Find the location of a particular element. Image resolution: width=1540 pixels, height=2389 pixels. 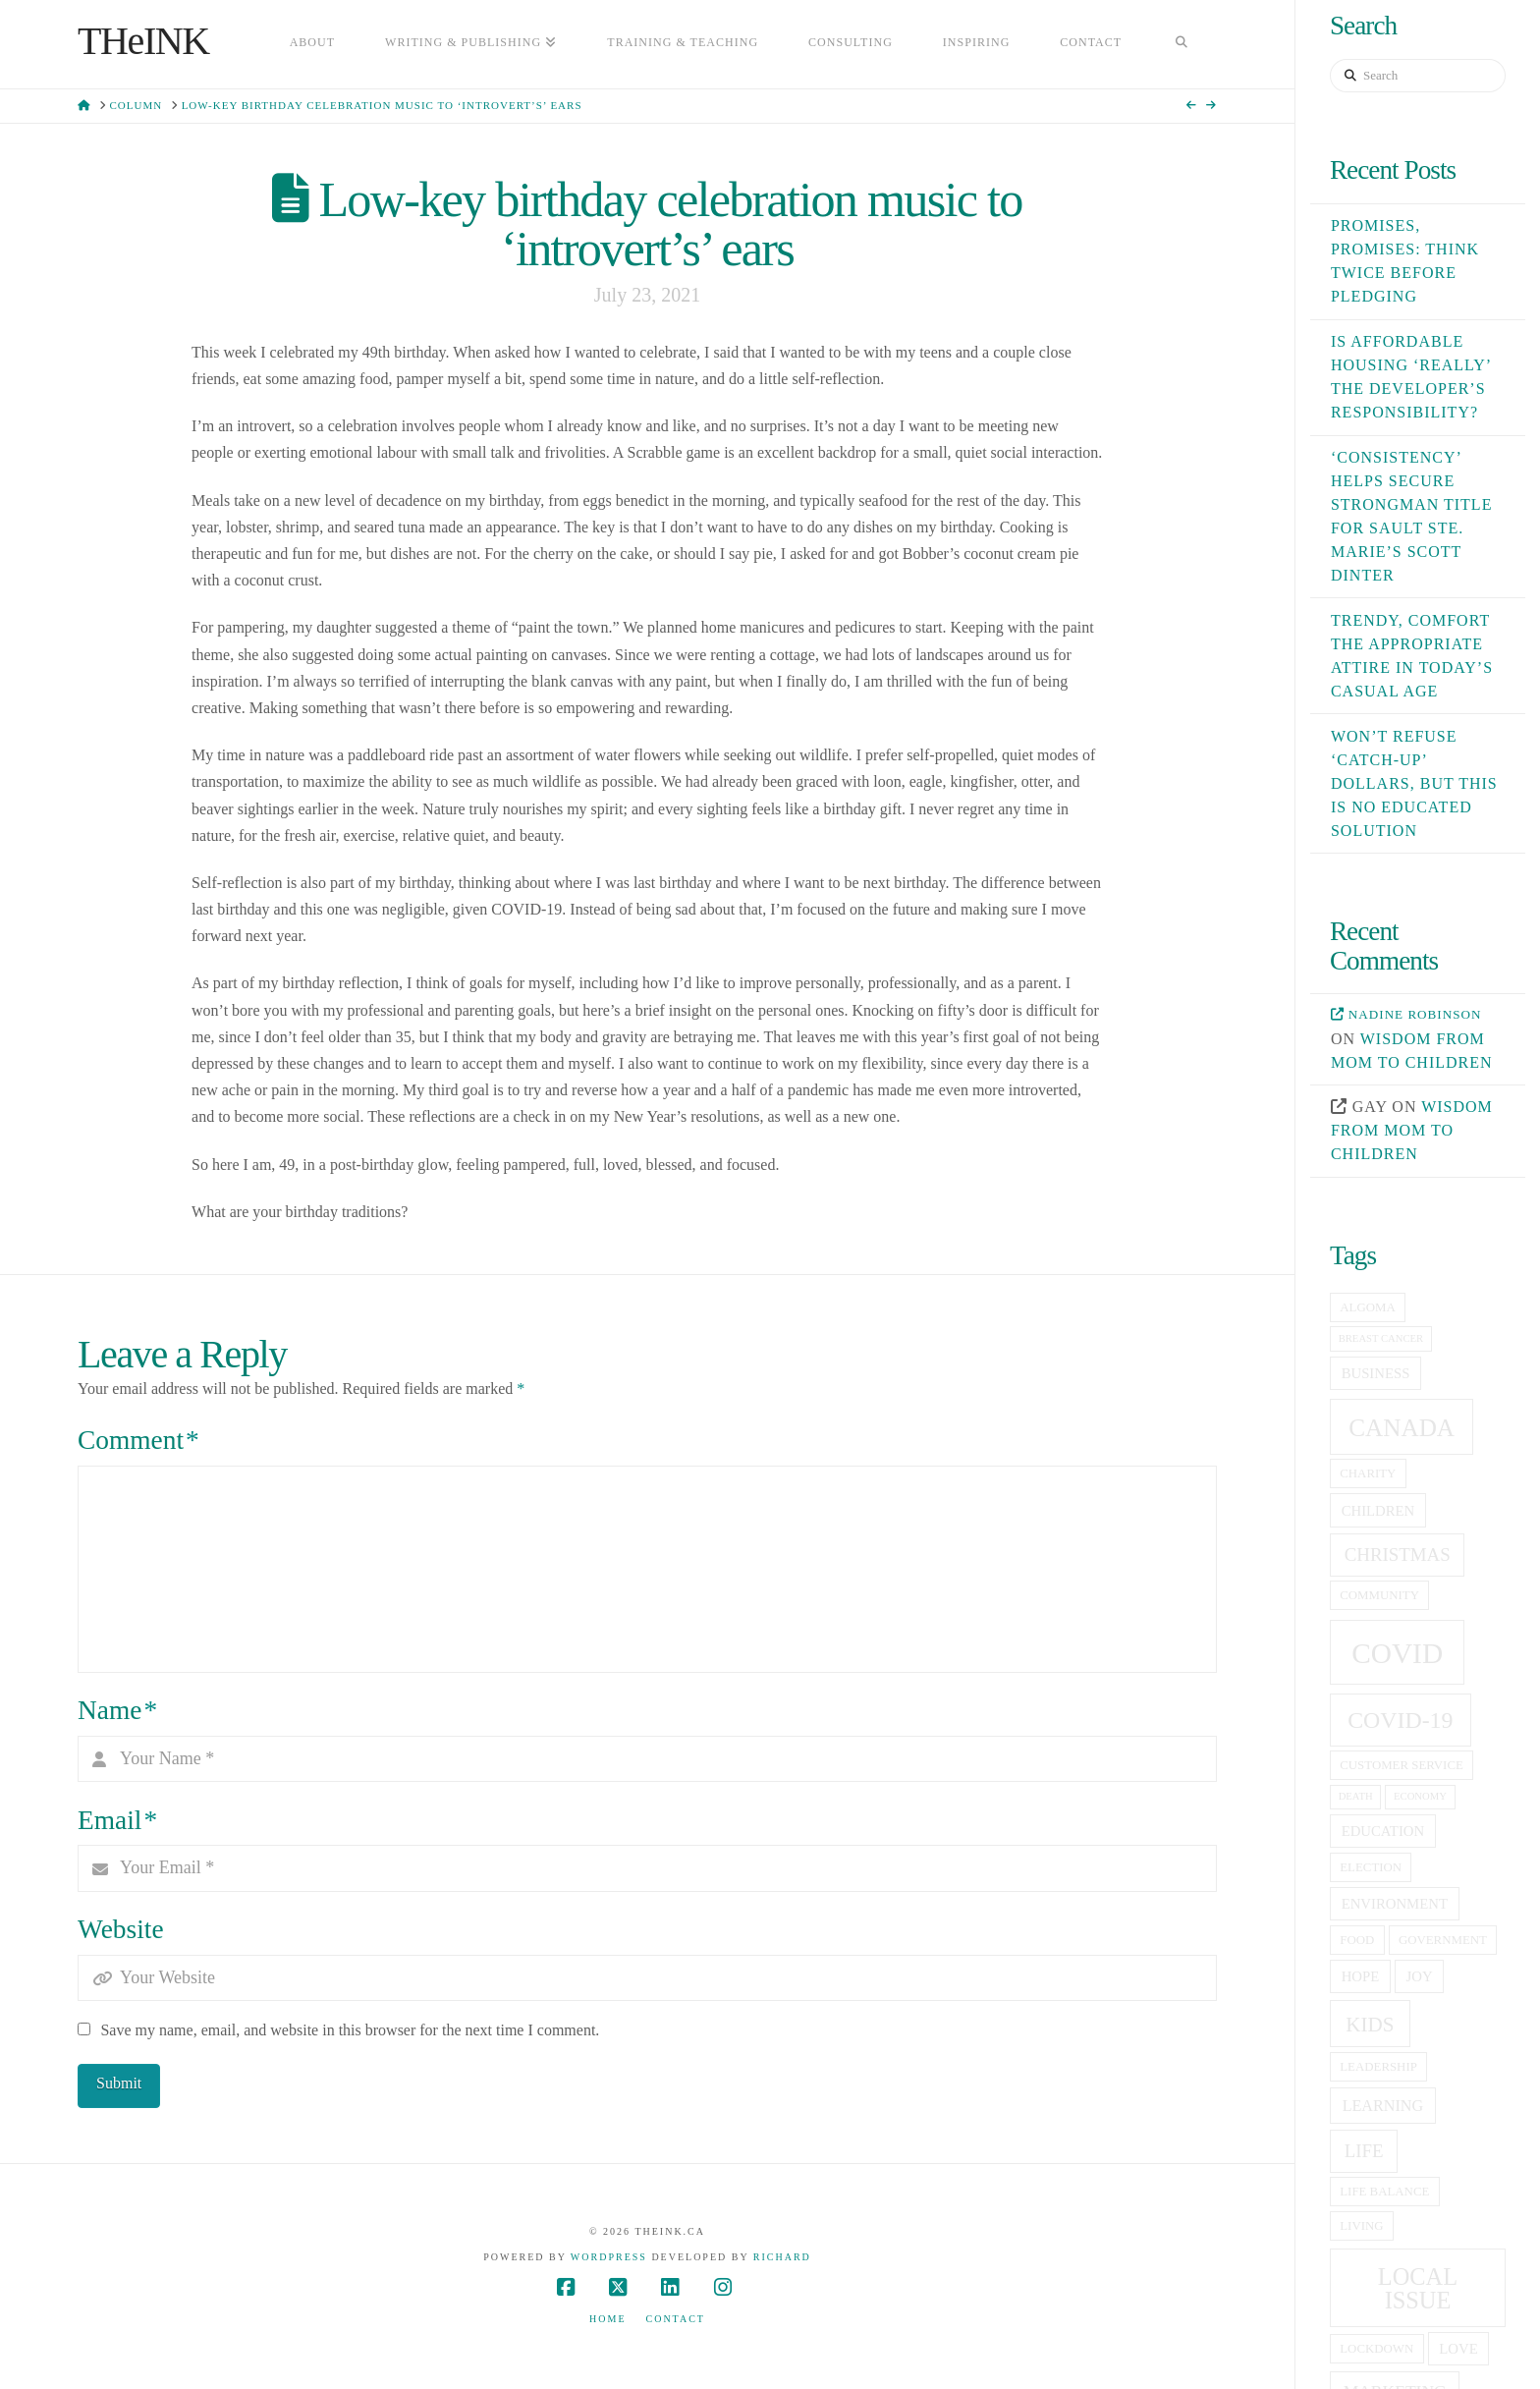

lockdown [lockdown (5 items)] is located at coordinates (1376, 2349).